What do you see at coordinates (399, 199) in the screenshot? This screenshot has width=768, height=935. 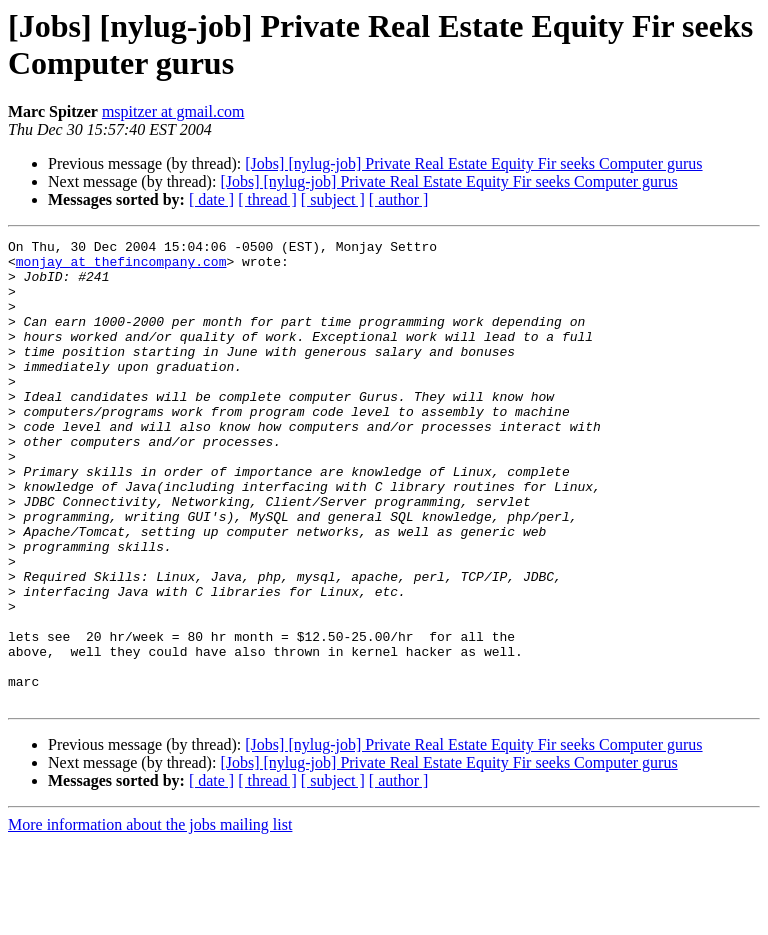 I see `[ author ]` at bounding box center [399, 199].